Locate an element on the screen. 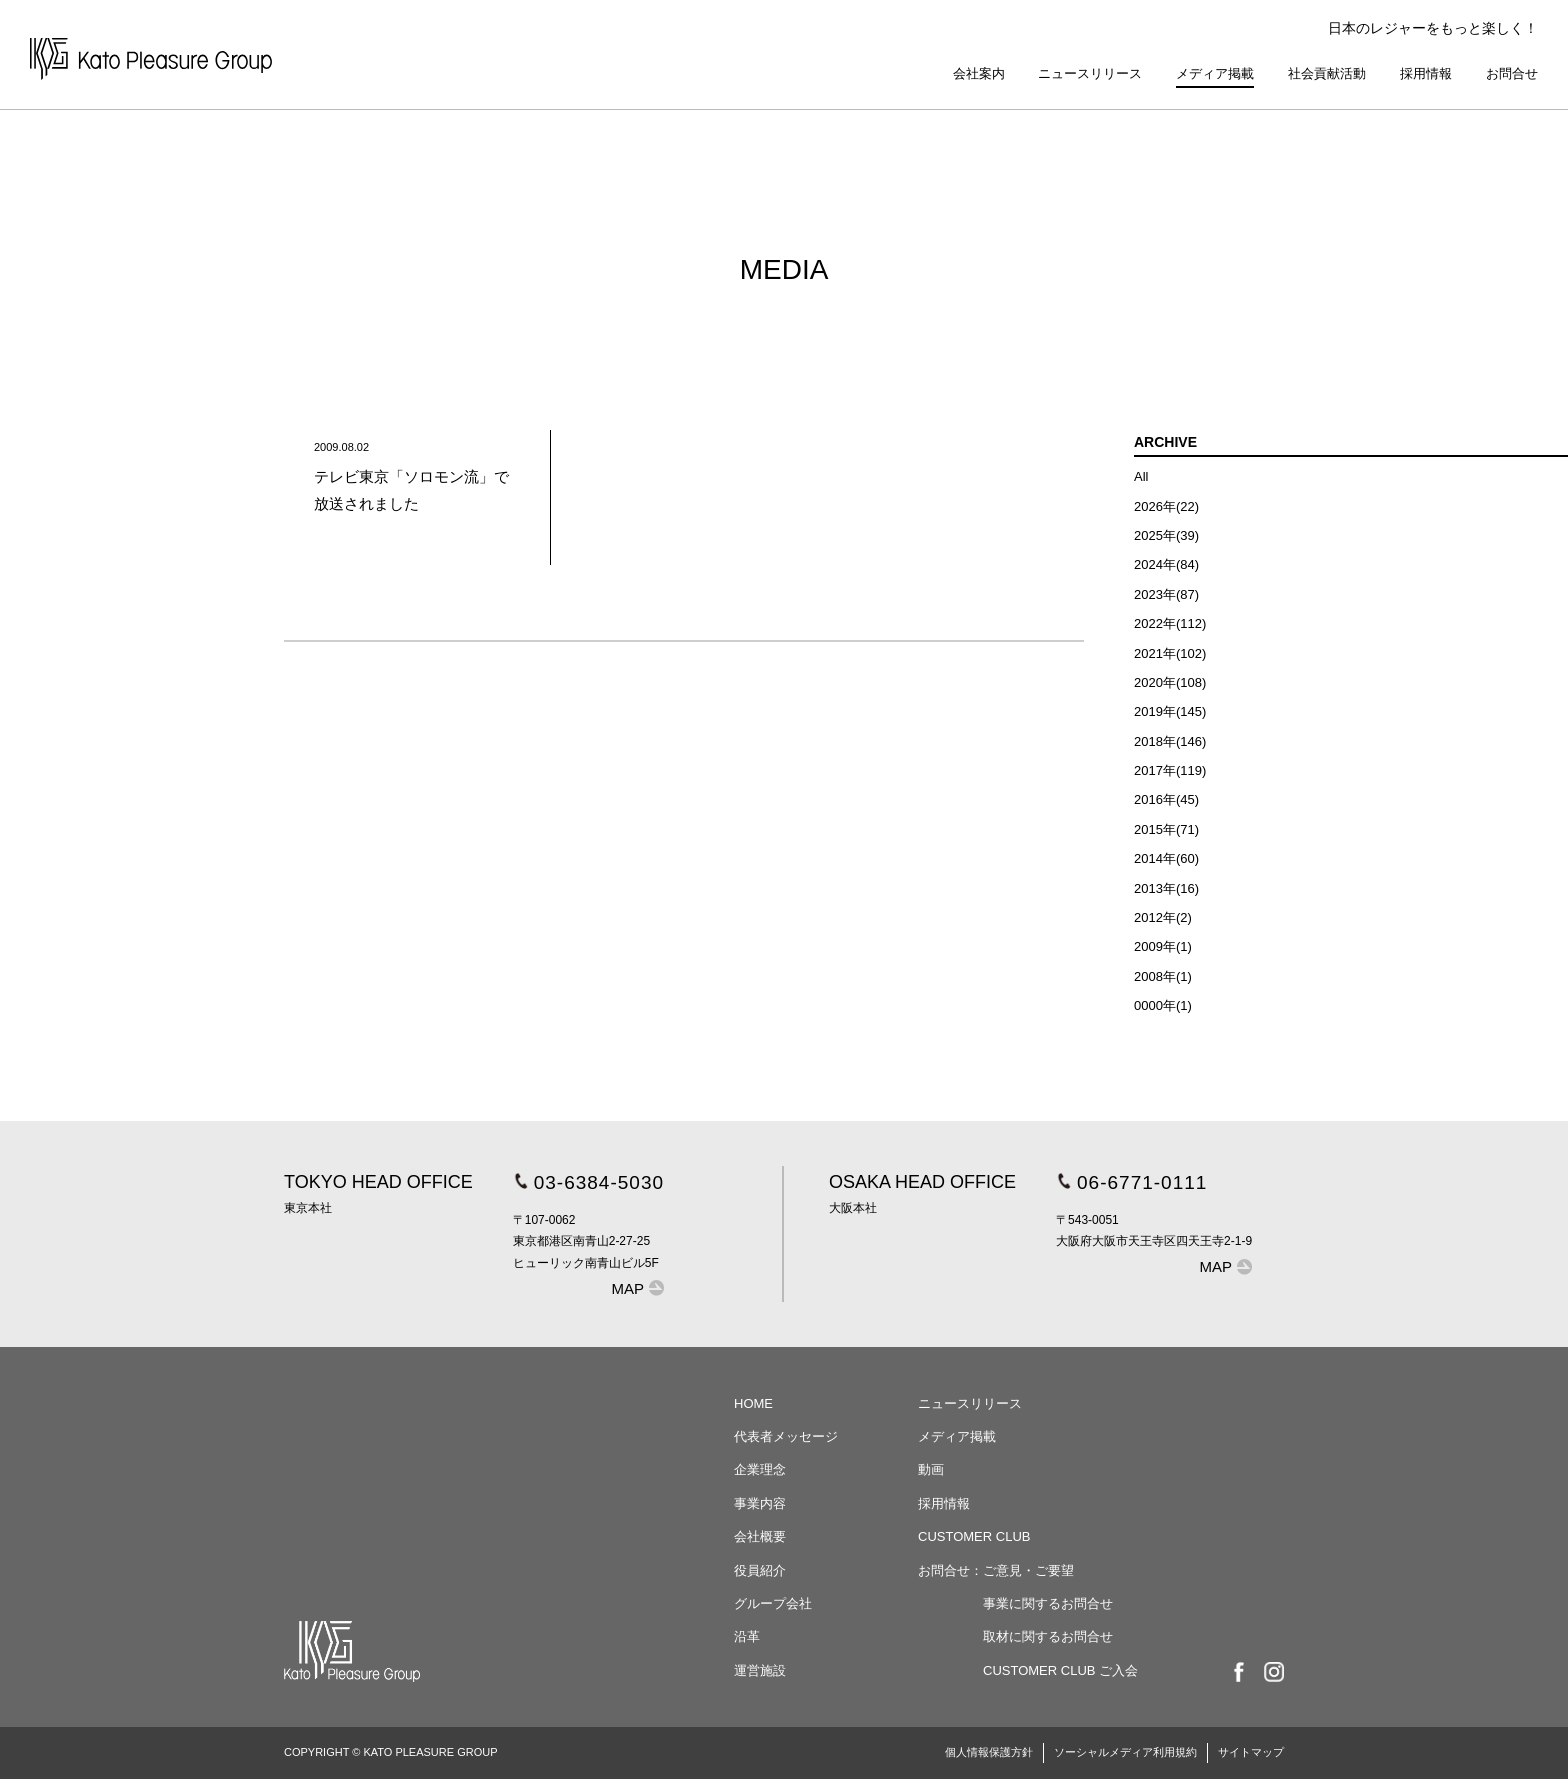  メディア掲載 is located at coordinates (1215, 73).